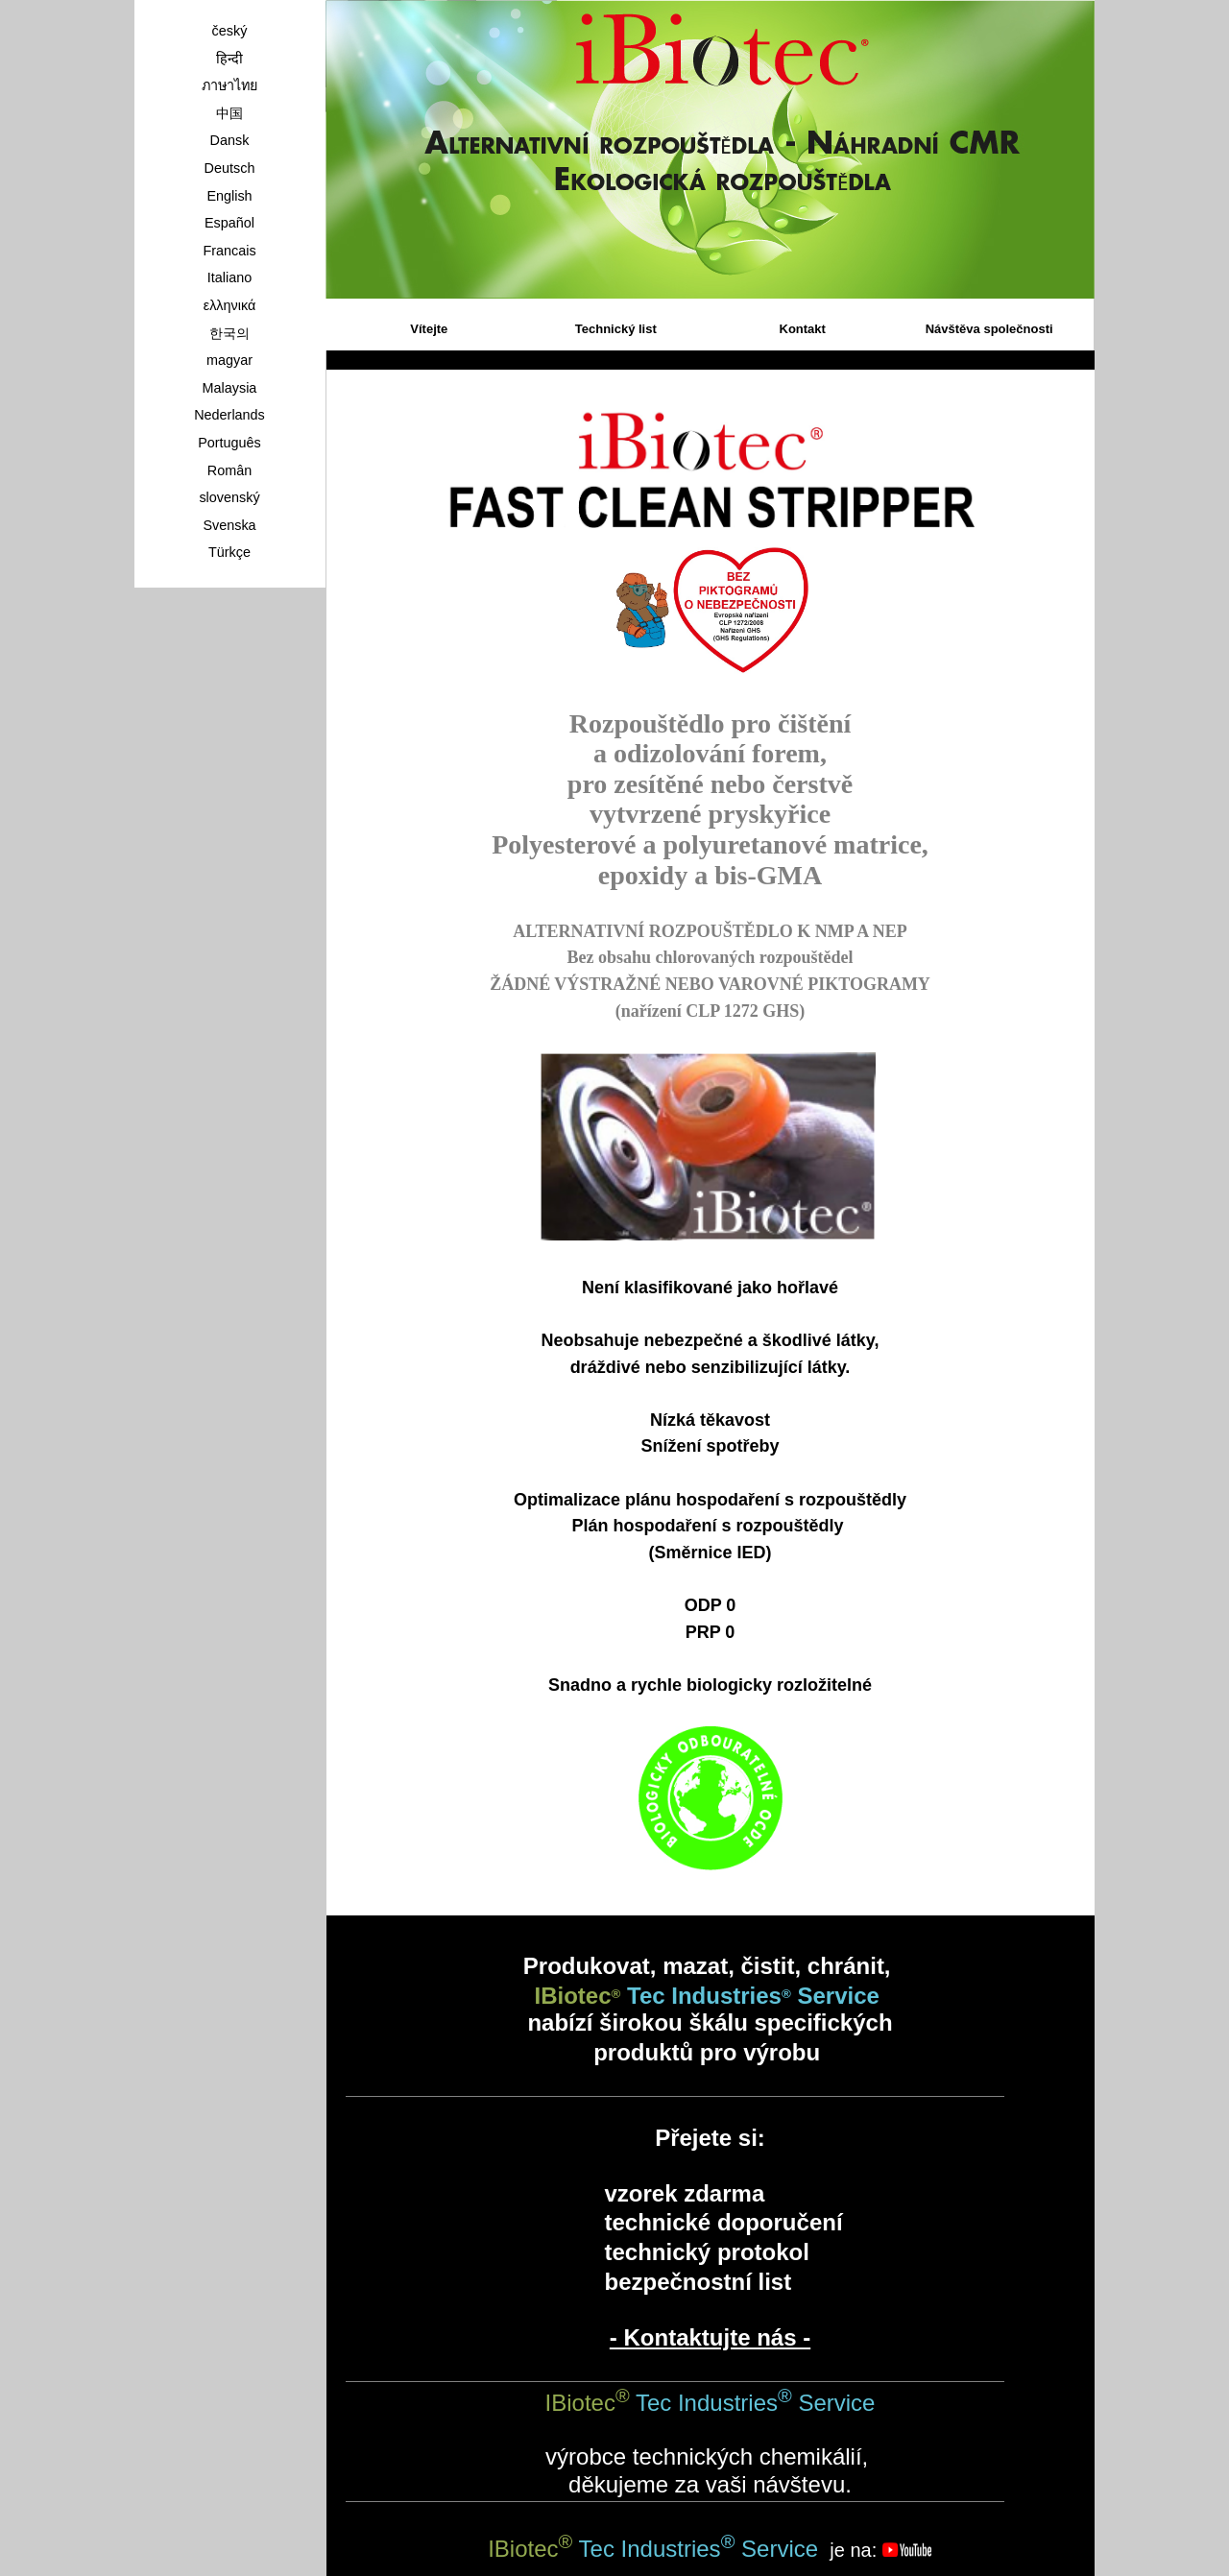 The width and height of the screenshot is (1229, 2576). What do you see at coordinates (229, 442) in the screenshot?
I see `Português` at bounding box center [229, 442].